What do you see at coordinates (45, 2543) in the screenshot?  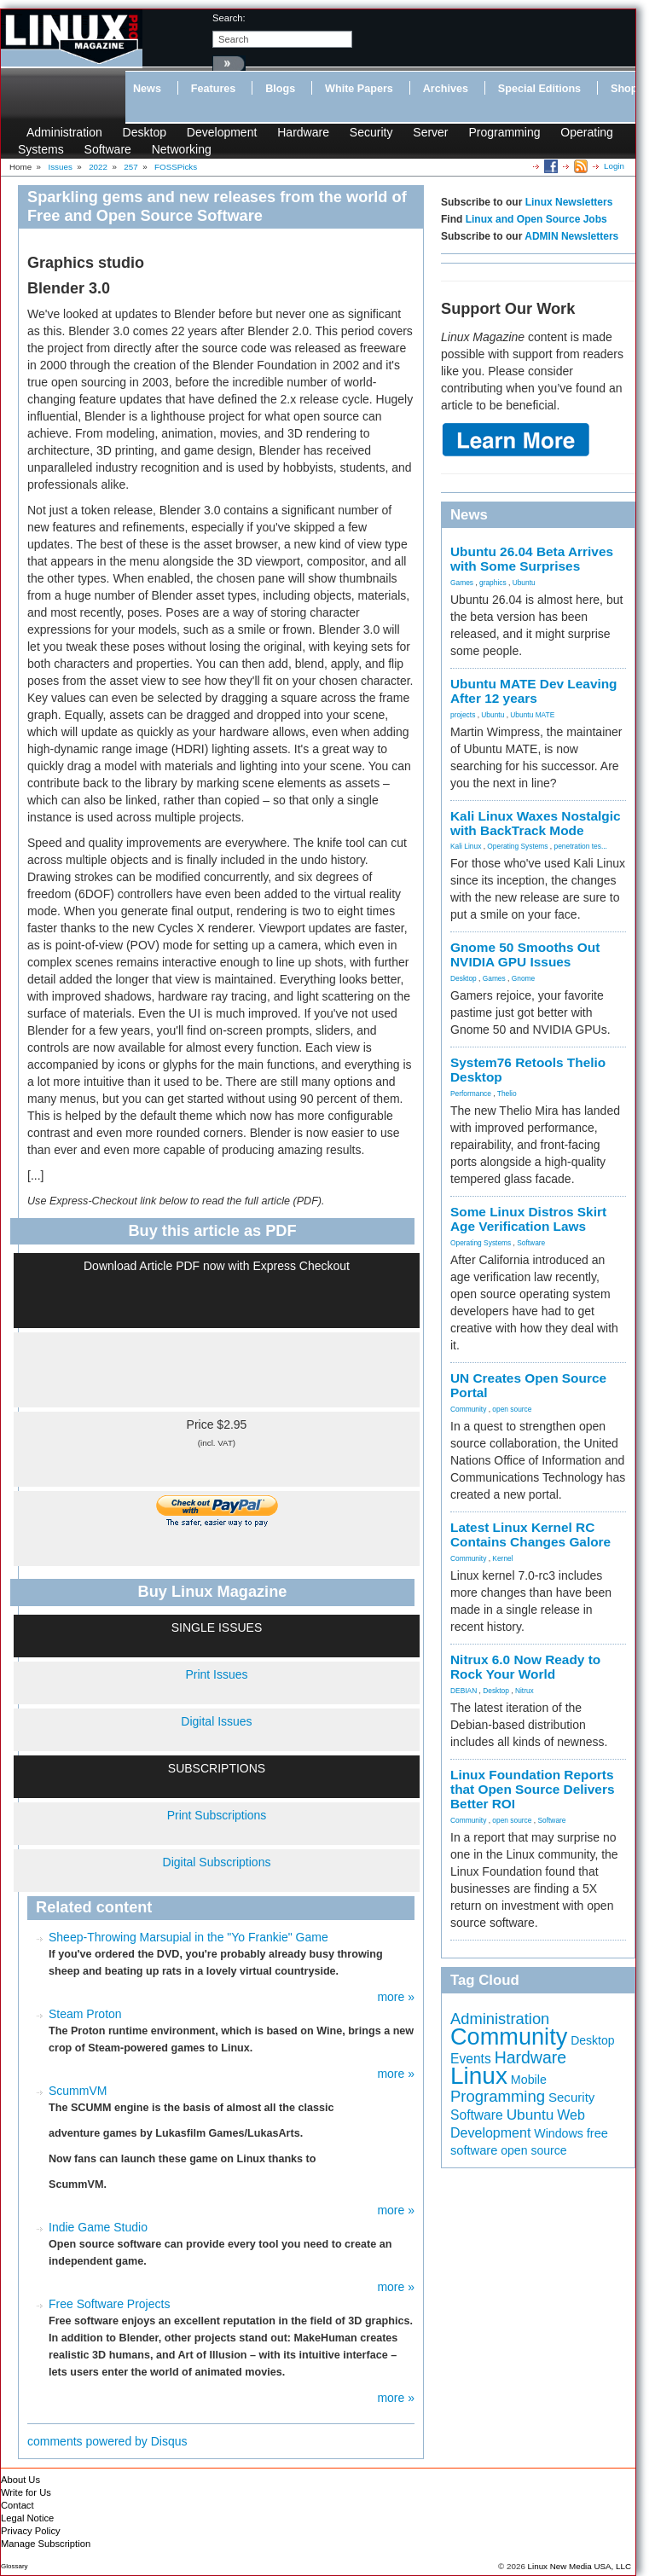 I see `Manage Subscription` at bounding box center [45, 2543].